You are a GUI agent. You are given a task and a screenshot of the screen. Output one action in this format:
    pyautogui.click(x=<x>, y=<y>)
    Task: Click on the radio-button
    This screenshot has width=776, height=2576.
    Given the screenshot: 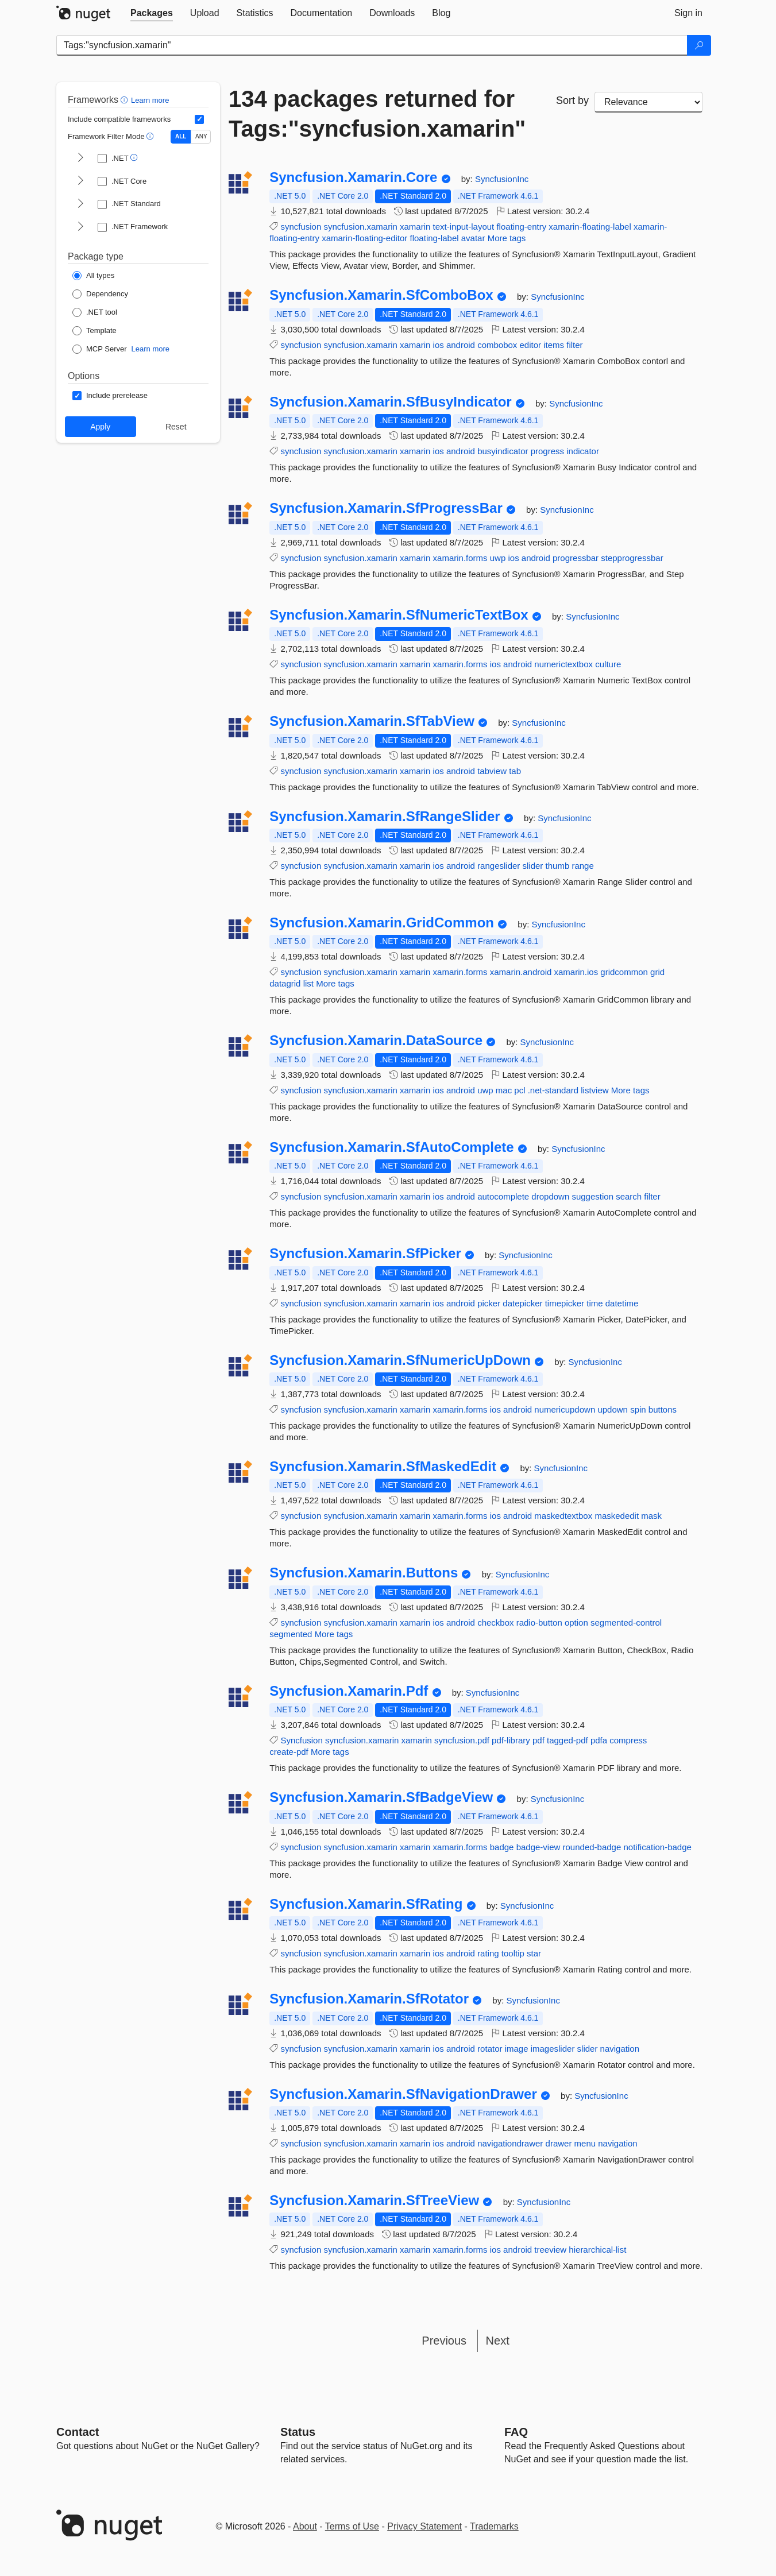 What is the action you would take?
    pyautogui.click(x=539, y=1622)
    